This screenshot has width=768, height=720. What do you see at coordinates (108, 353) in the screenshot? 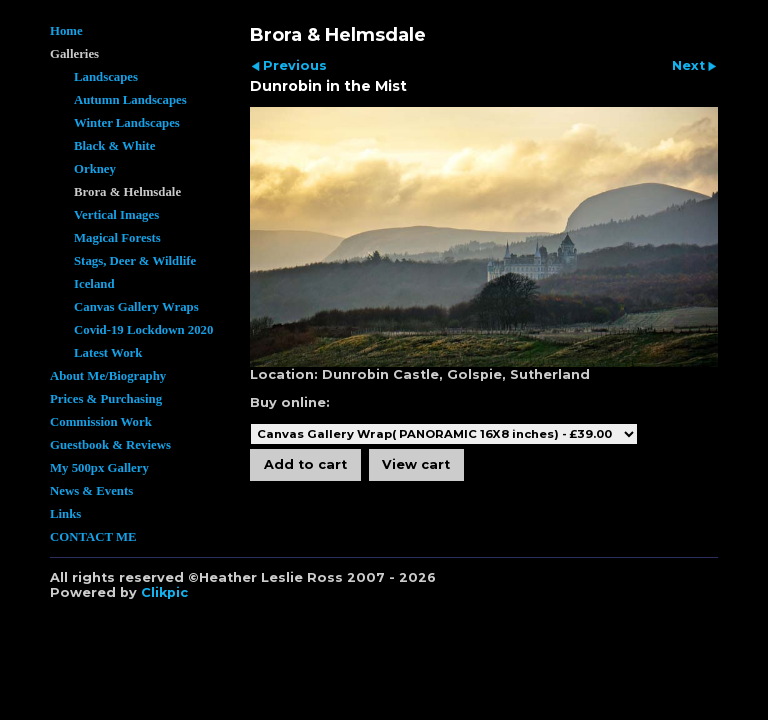
I see `Latest Work` at bounding box center [108, 353].